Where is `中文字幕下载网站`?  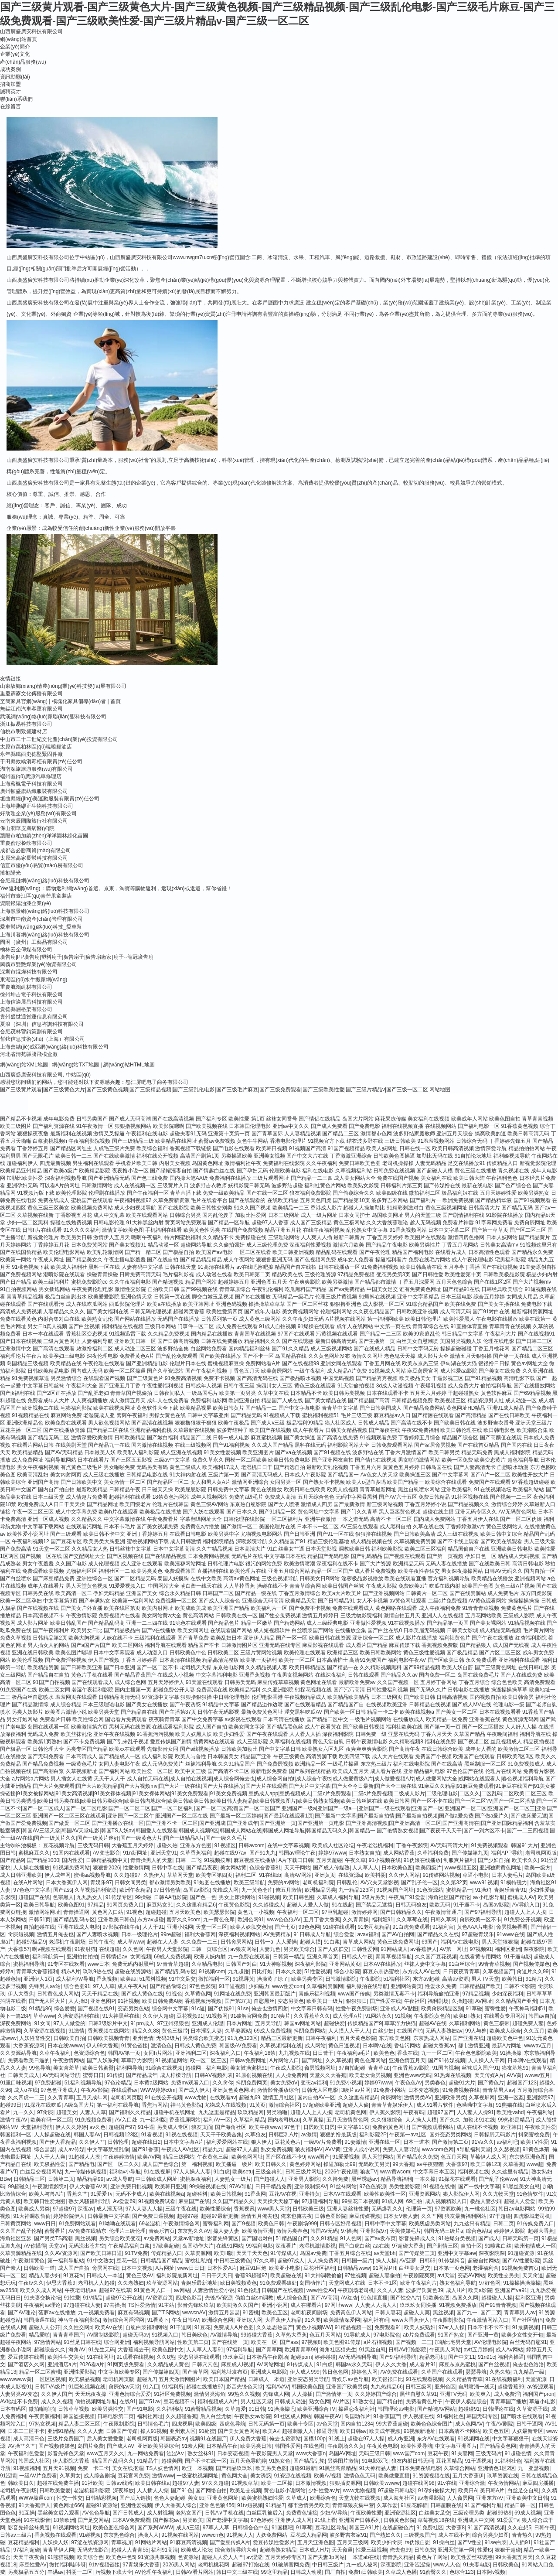 中文字幕下载网站 is located at coordinates (43, 1527).